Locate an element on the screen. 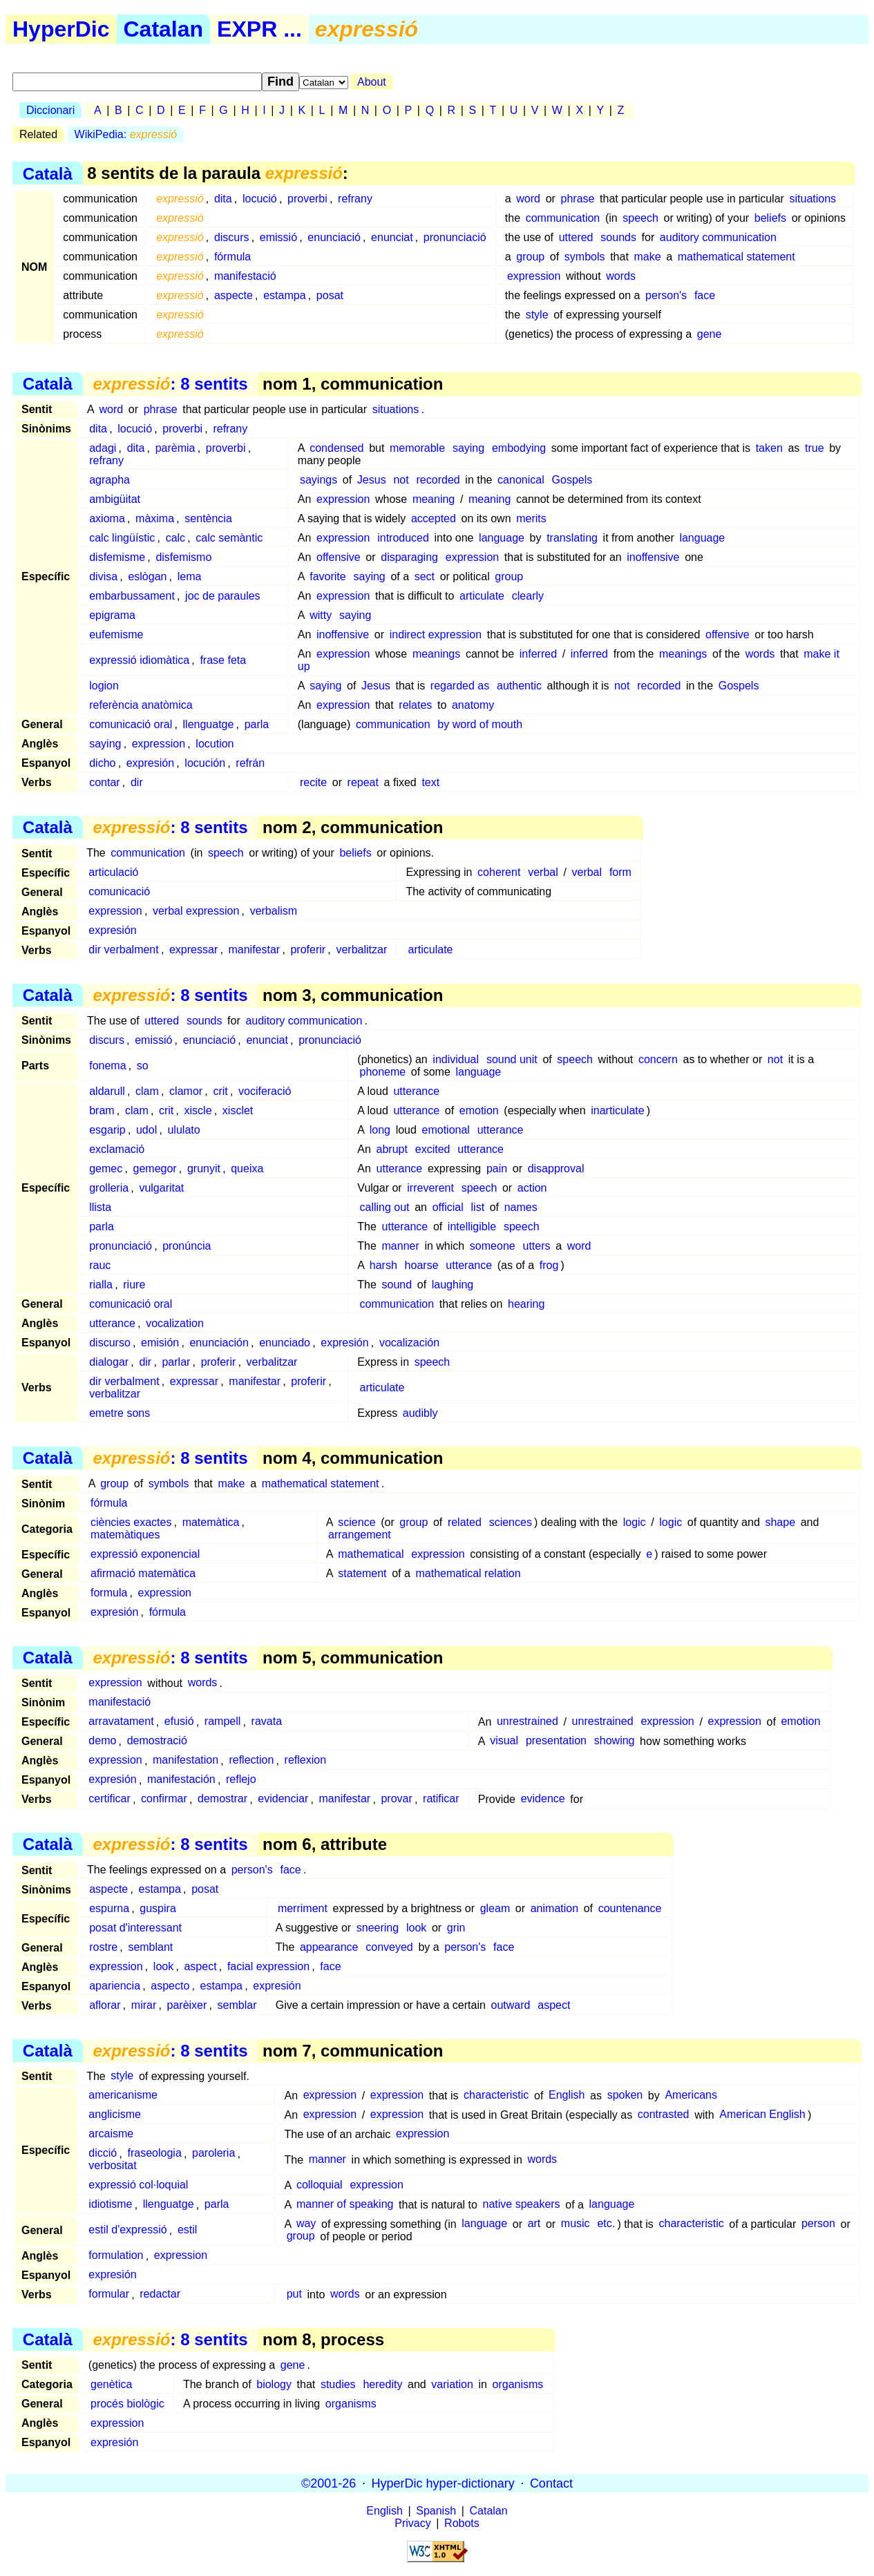  estil is located at coordinates (187, 2230).